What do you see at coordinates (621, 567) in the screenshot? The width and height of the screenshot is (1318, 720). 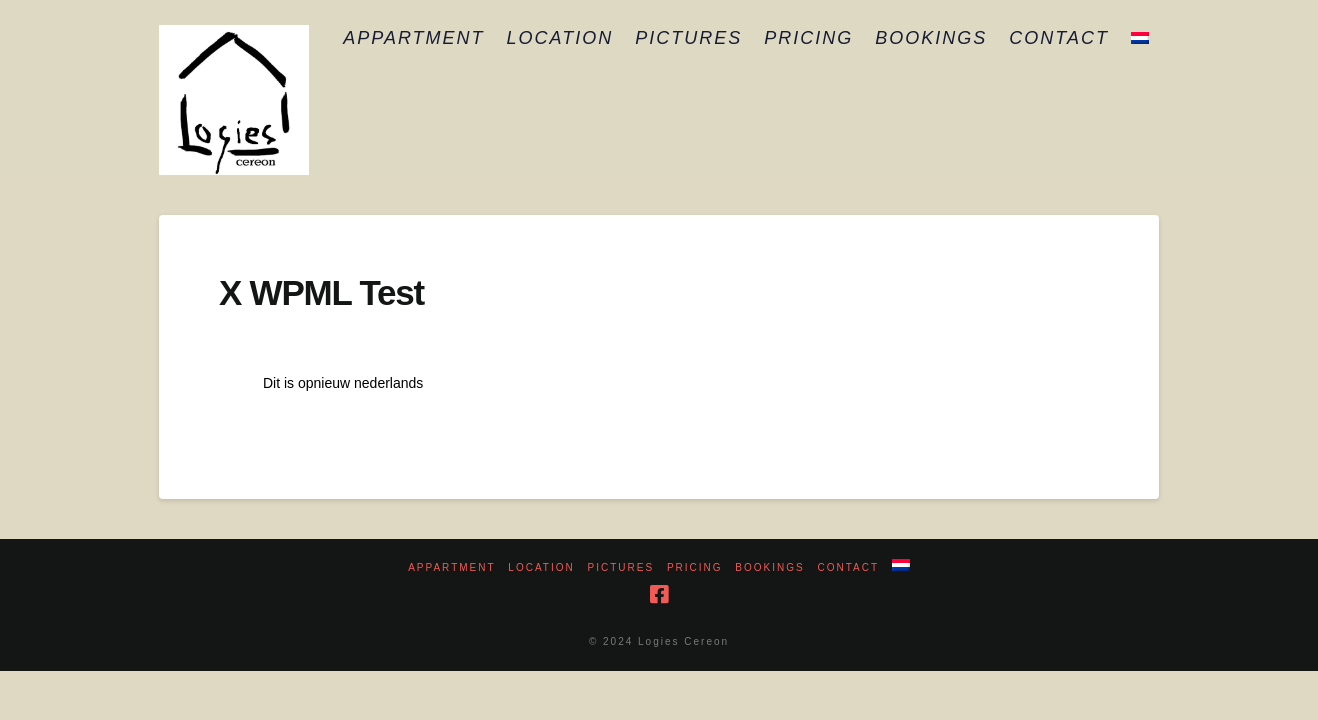 I see `Pictures` at bounding box center [621, 567].